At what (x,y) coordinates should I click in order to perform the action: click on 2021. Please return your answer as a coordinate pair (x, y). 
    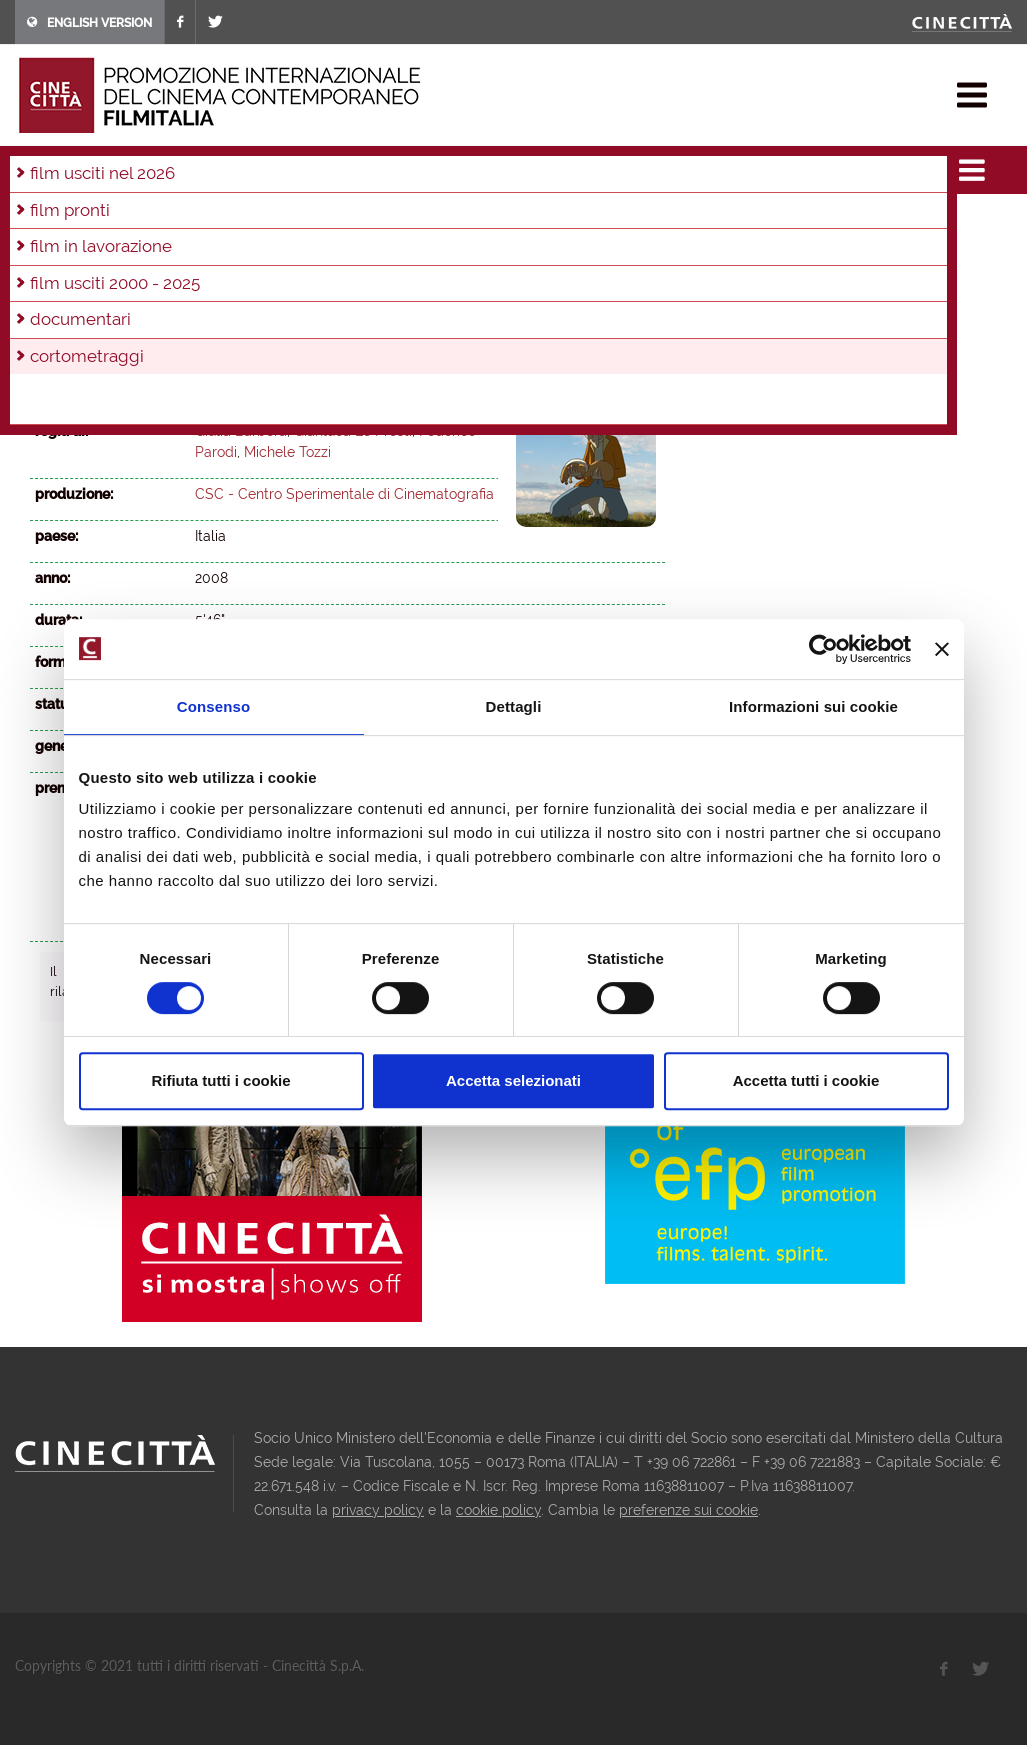
    Looking at the image, I should click on (265, 222).